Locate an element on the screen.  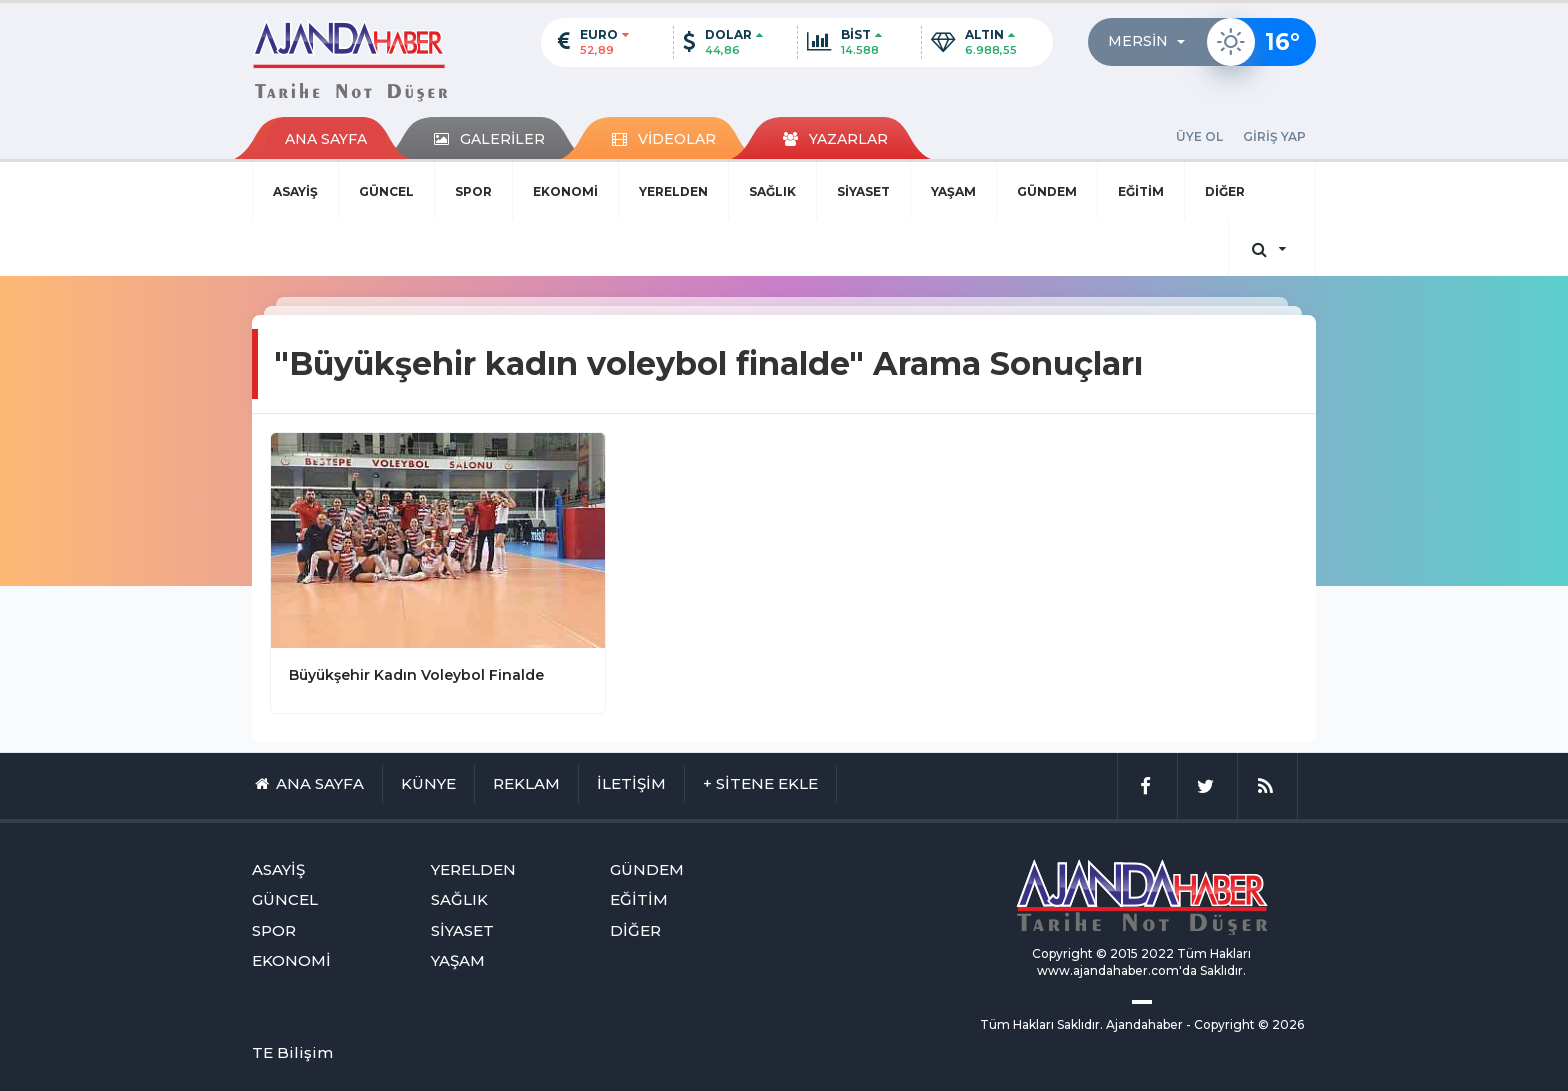
YERELDEN is located at coordinates (673, 191).